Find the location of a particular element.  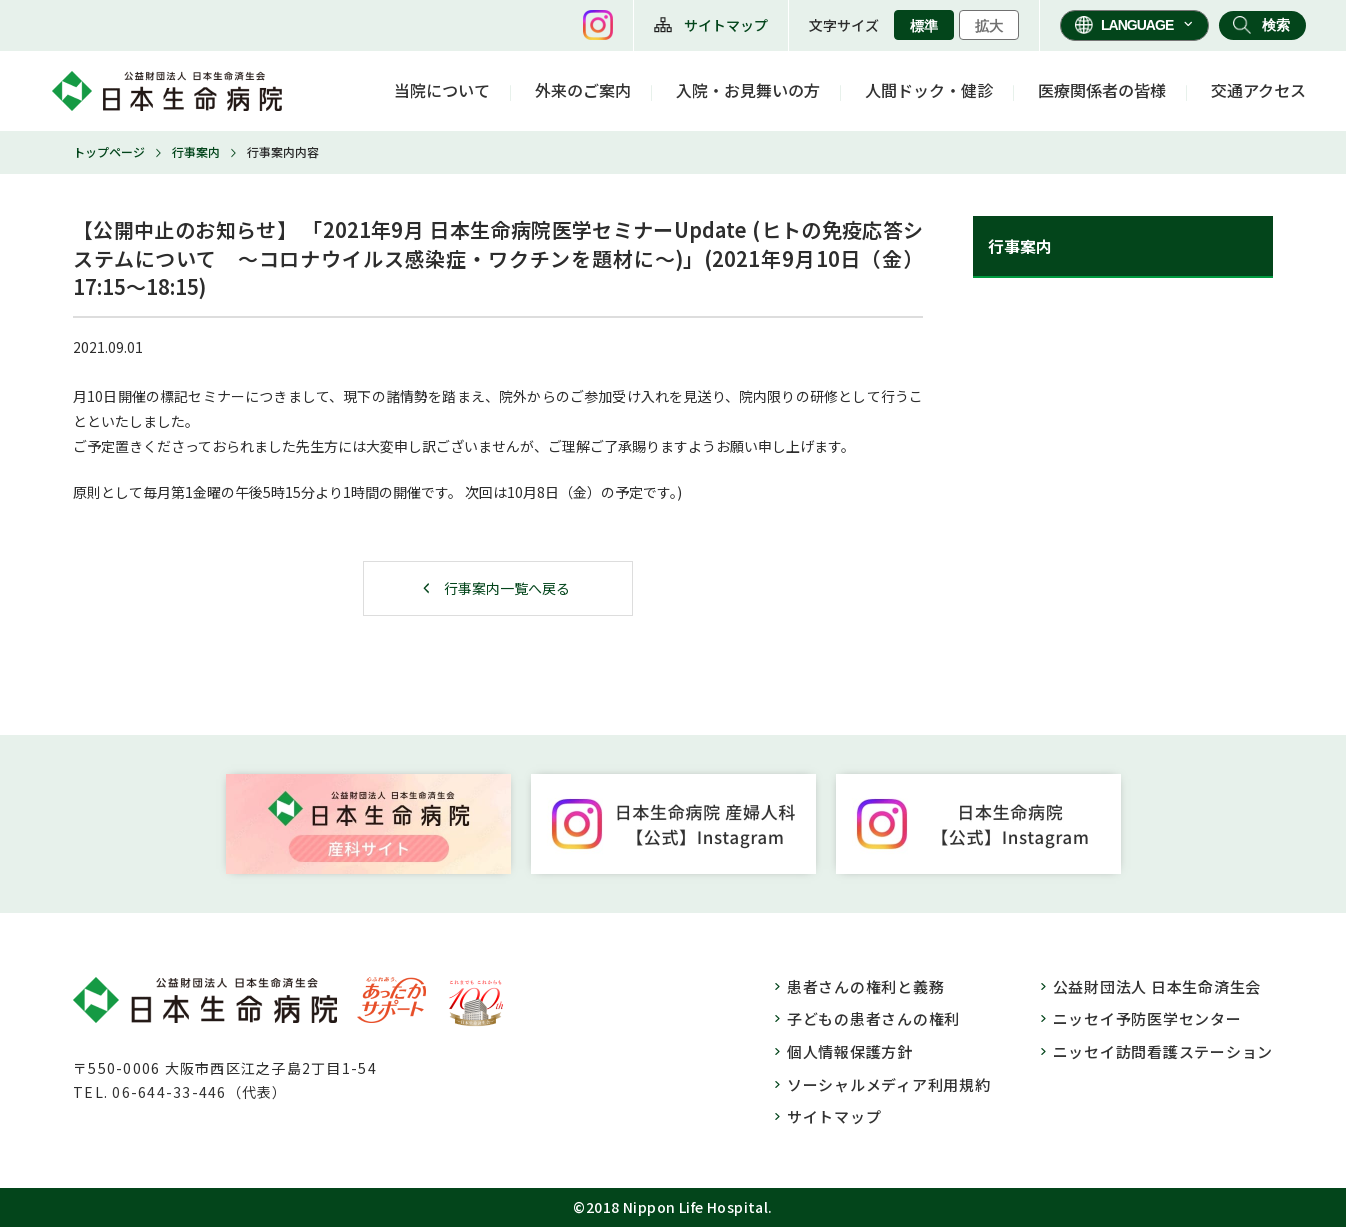

06-644-33-446（代表） is located at coordinates (199, 1092).